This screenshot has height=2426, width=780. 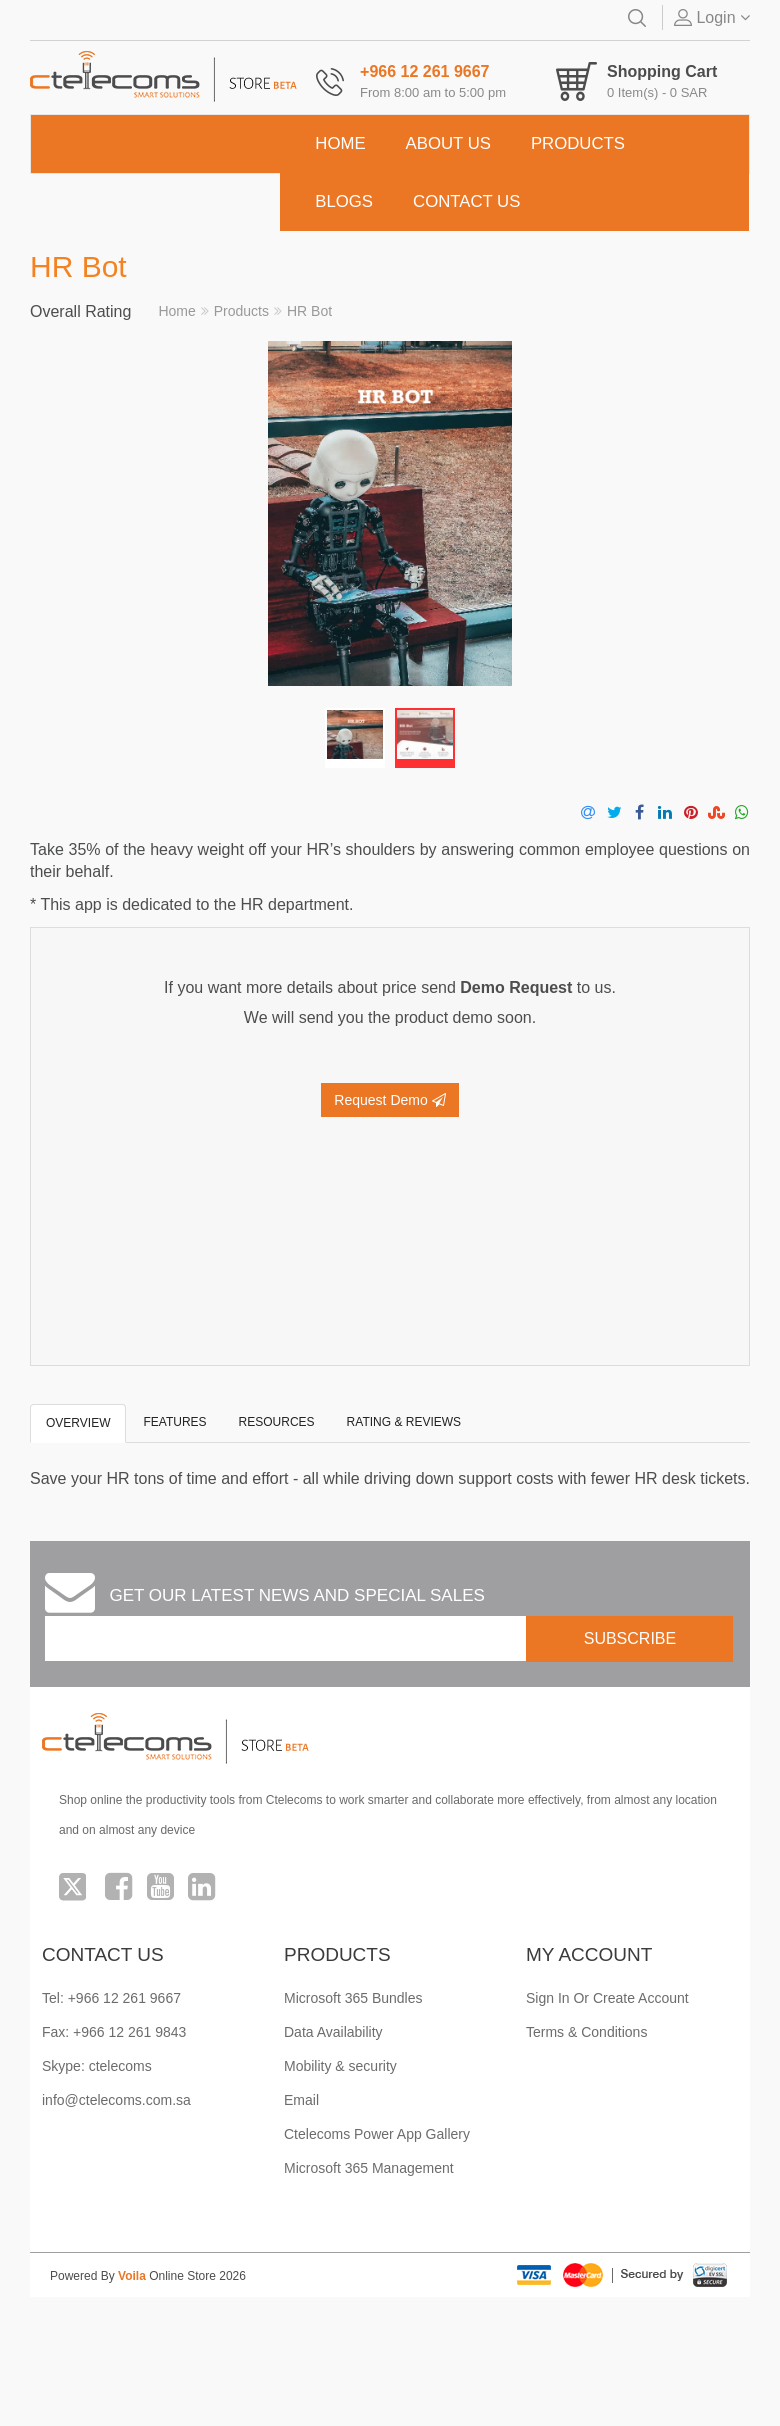 I want to click on Ctelecoms Power App Gallery, so click(x=377, y=2134).